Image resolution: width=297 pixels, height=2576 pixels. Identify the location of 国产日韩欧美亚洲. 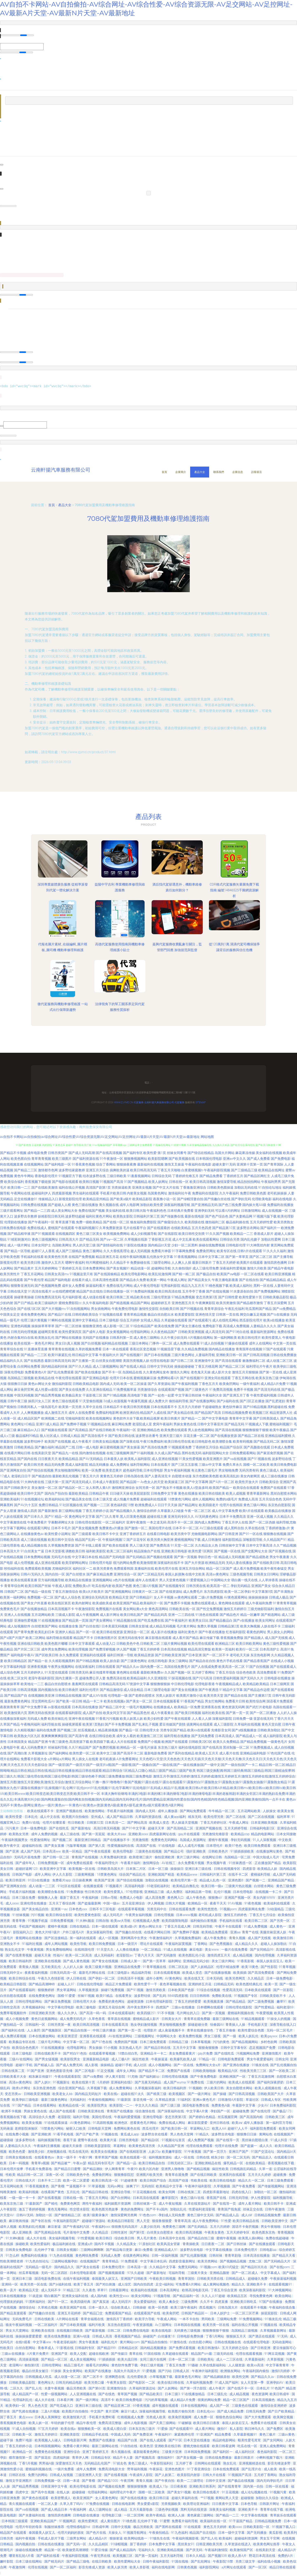
(168, 1655).